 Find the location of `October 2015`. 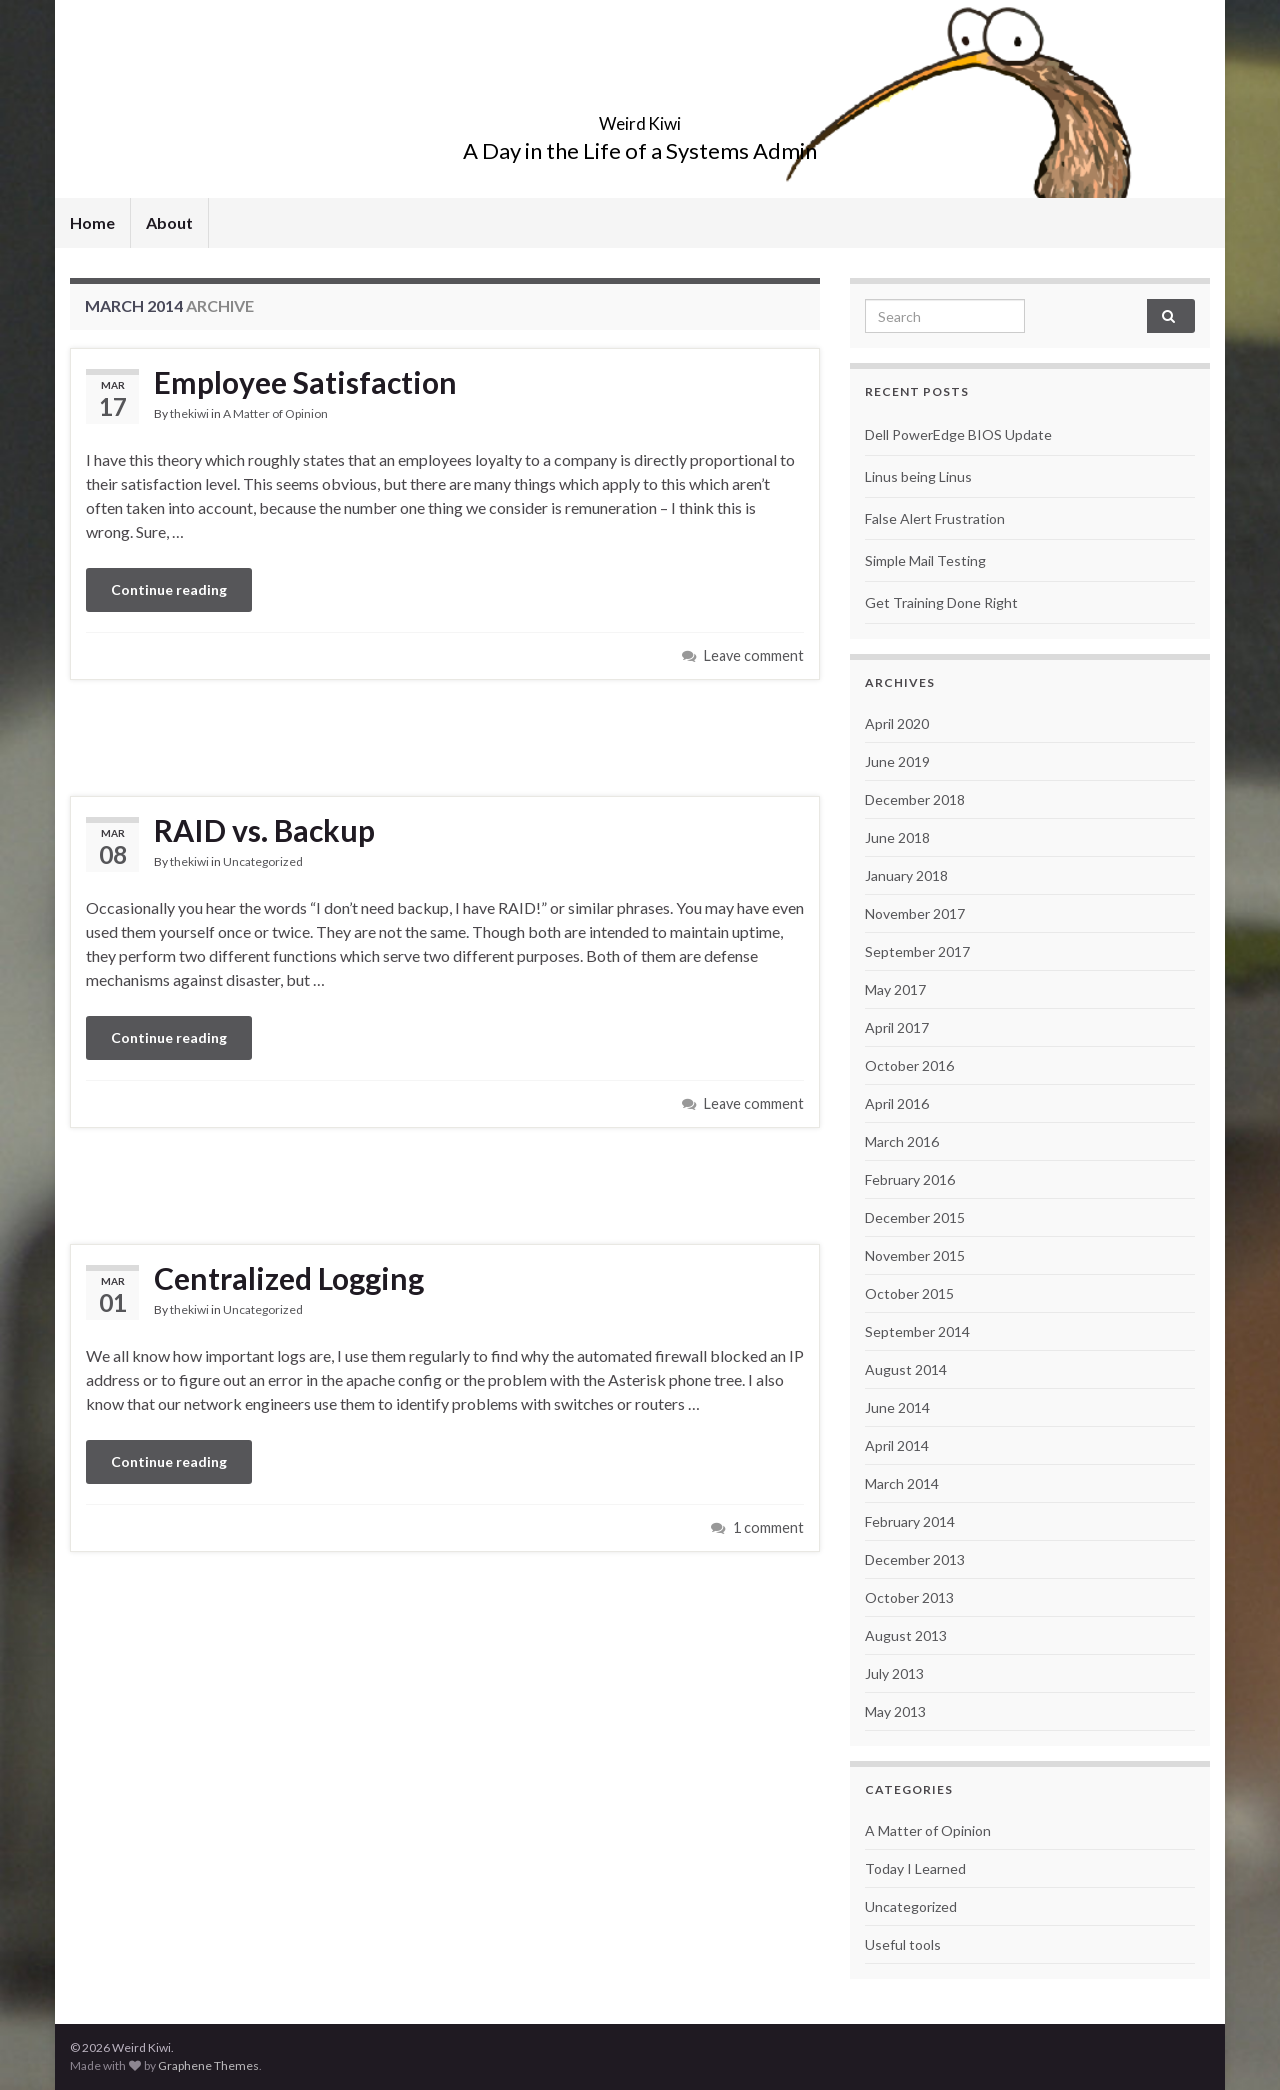

October 2015 is located at coordinates (909, 1293).